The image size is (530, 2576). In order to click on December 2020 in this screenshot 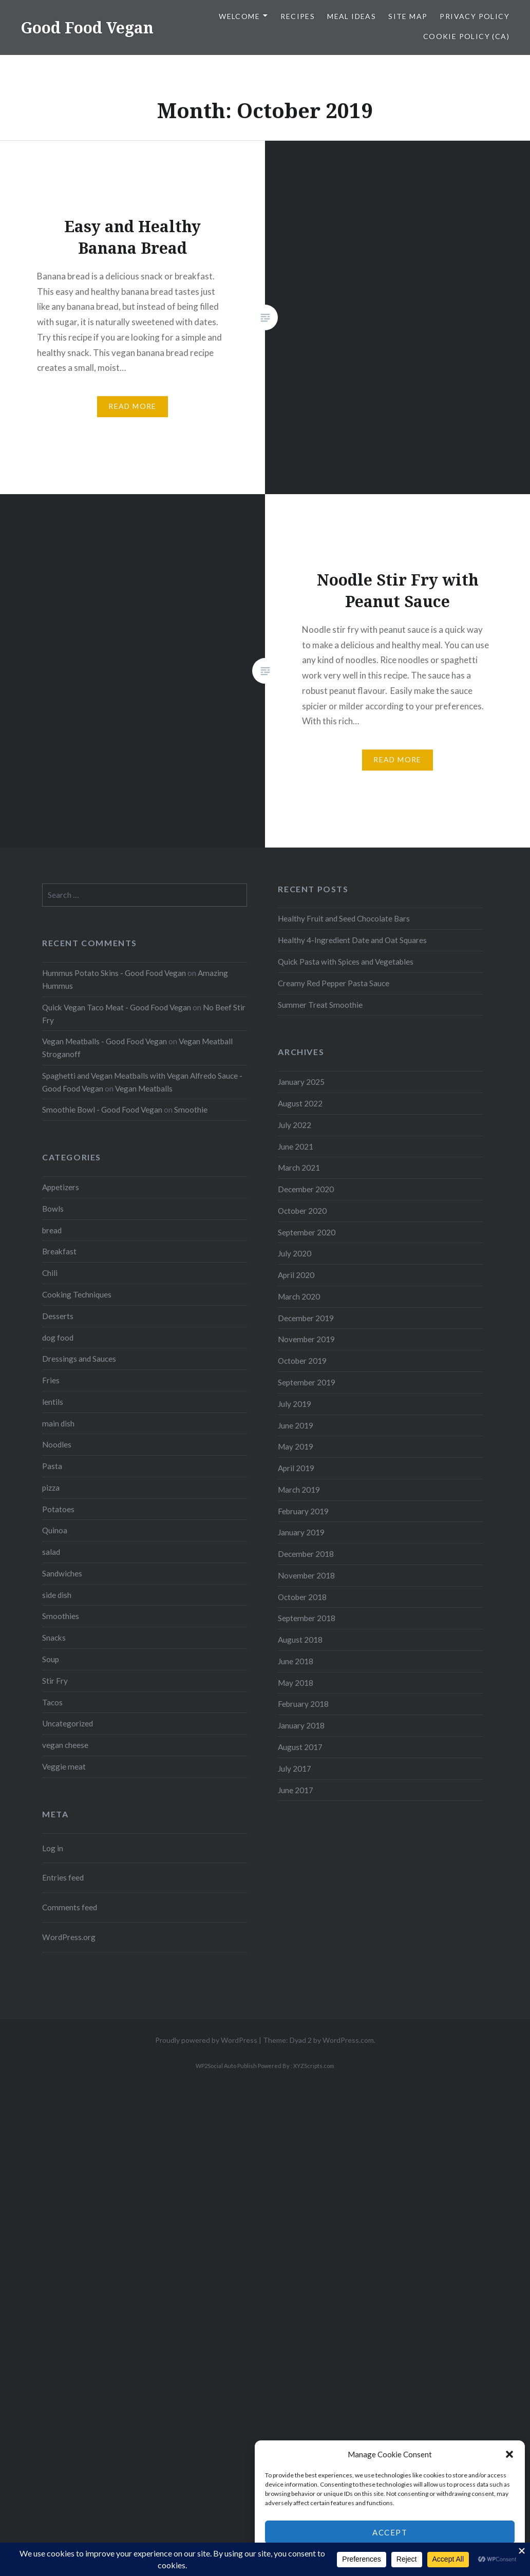, I will do `click(306, 1189)`.